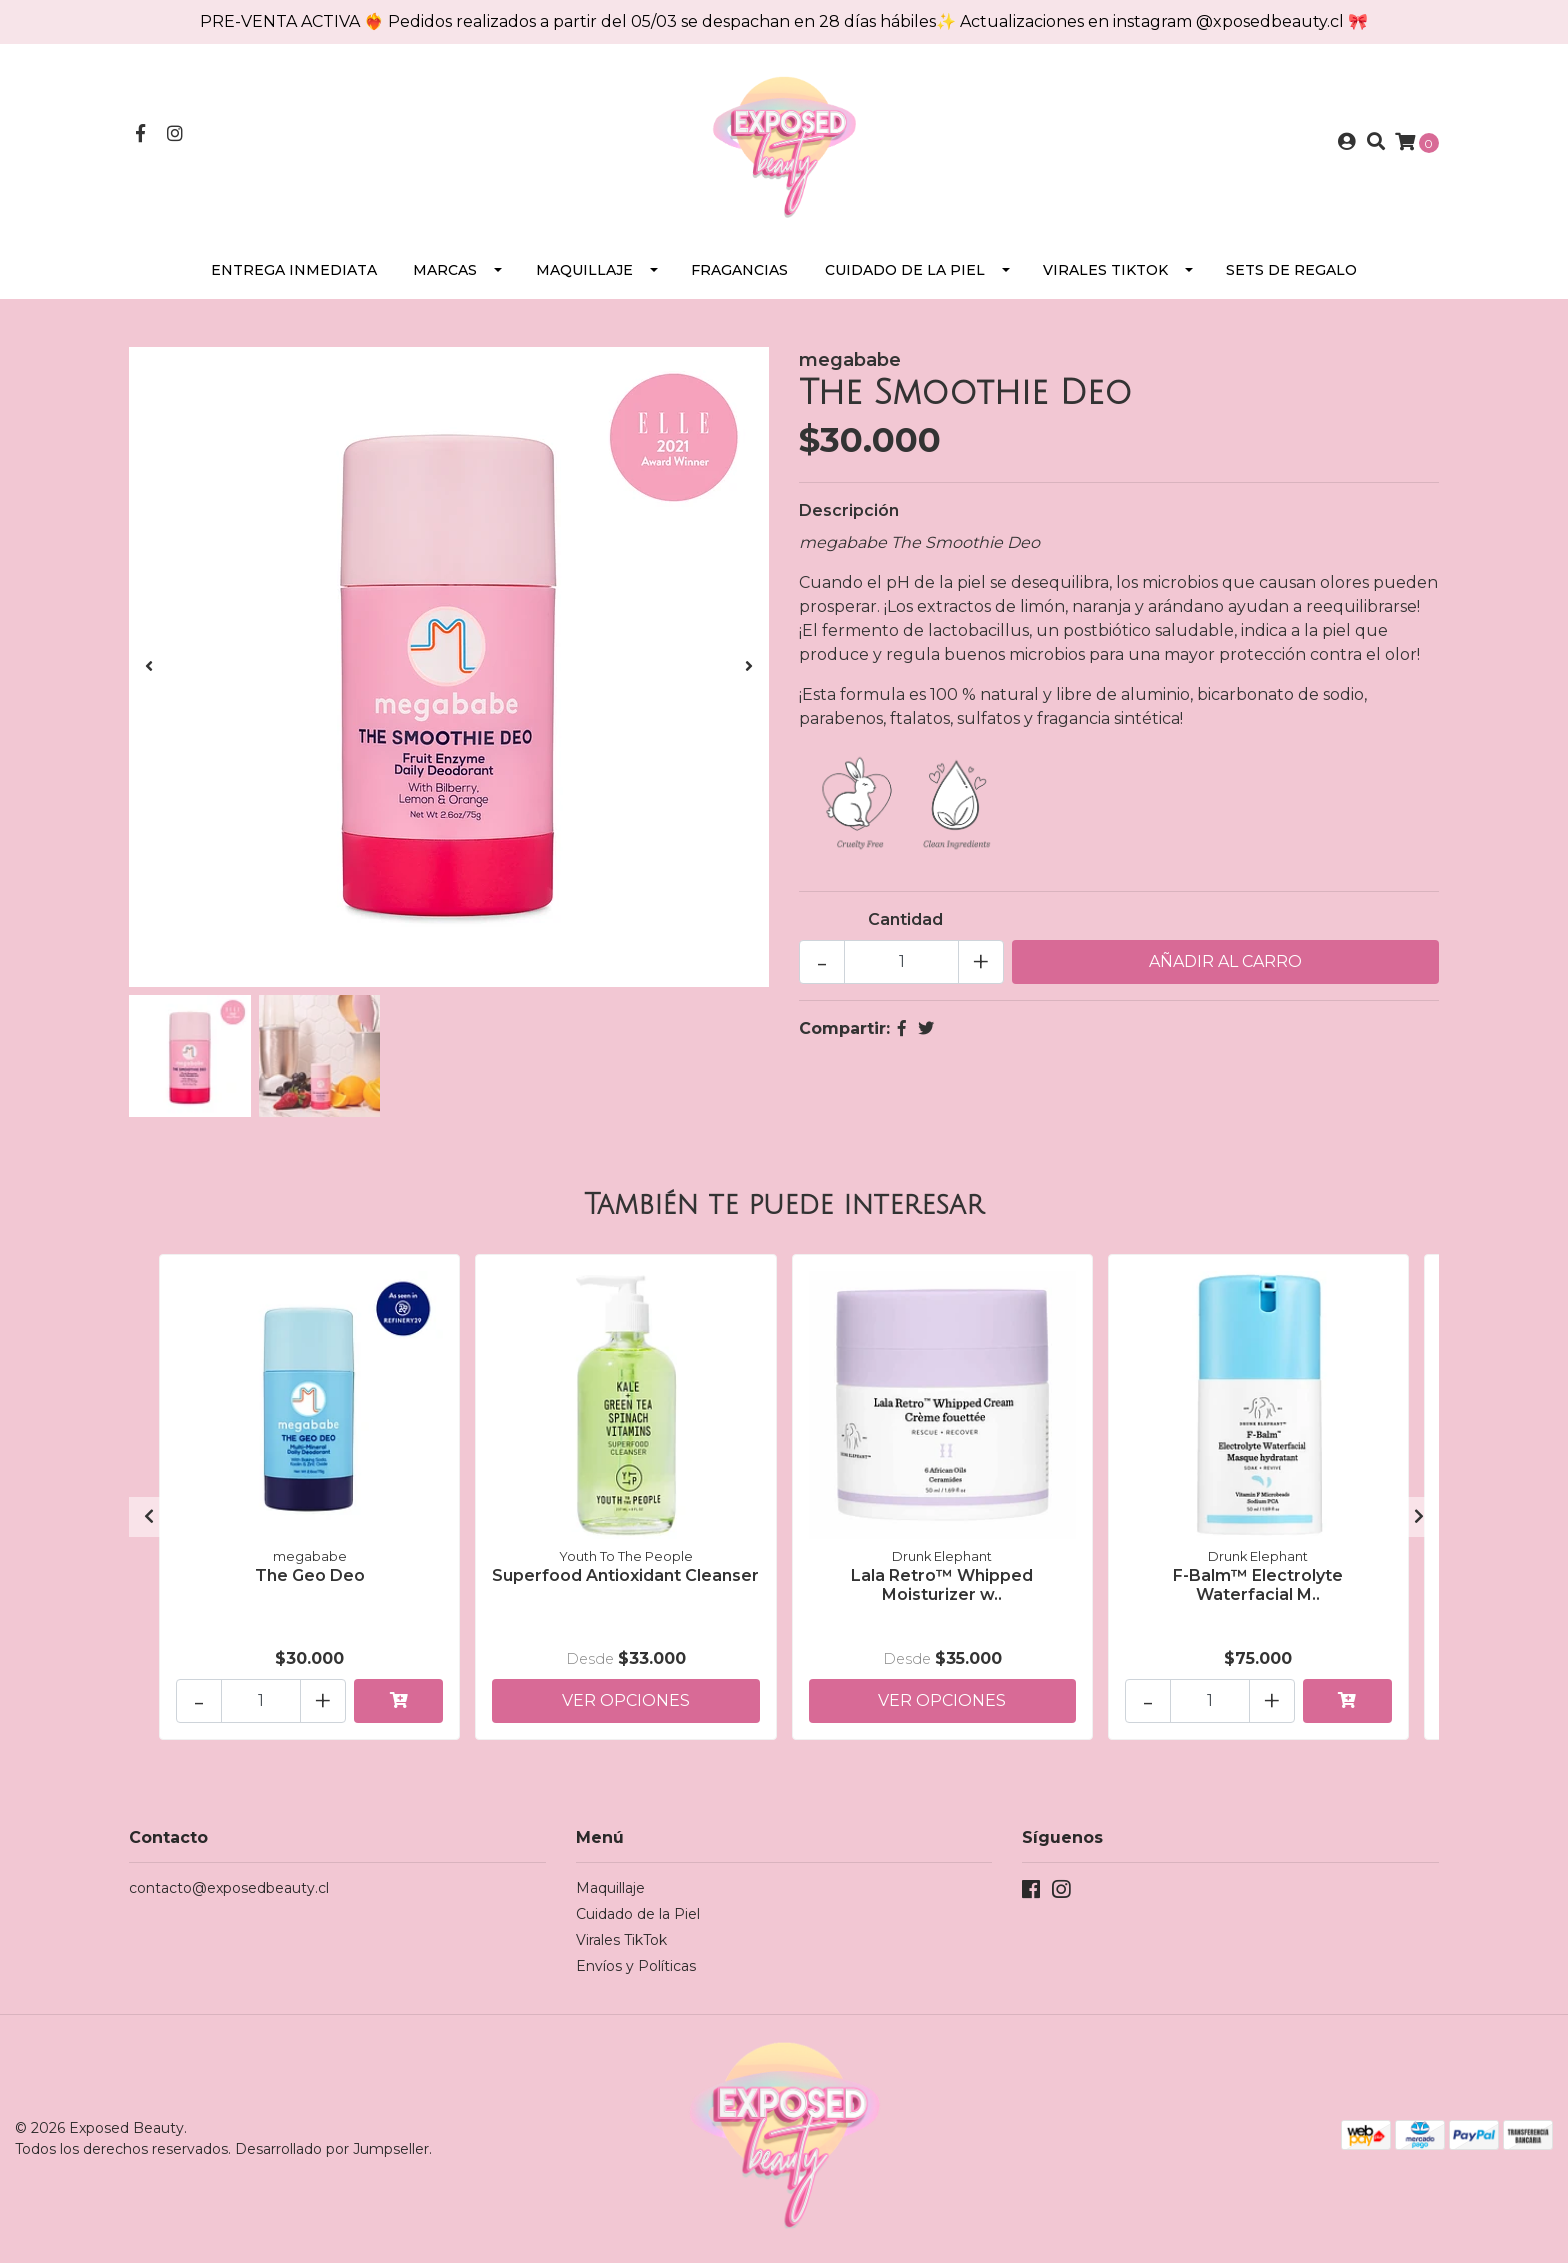 The image size is (1568, 2263). Describe the element at coordinates (626, 1700) in the screenshot. I see `Ver Opciones` at that location.